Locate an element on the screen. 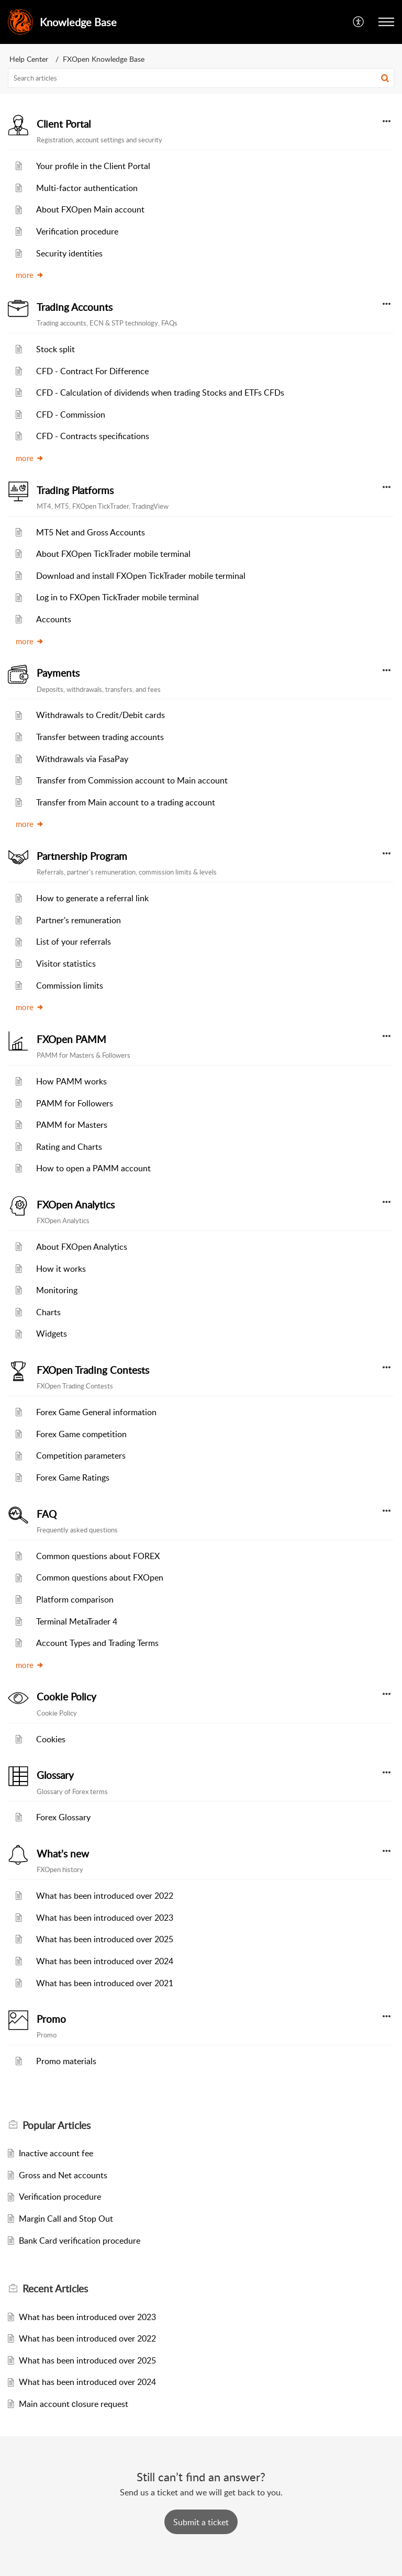  Visitor statistics is located at coordinates (66, 963).